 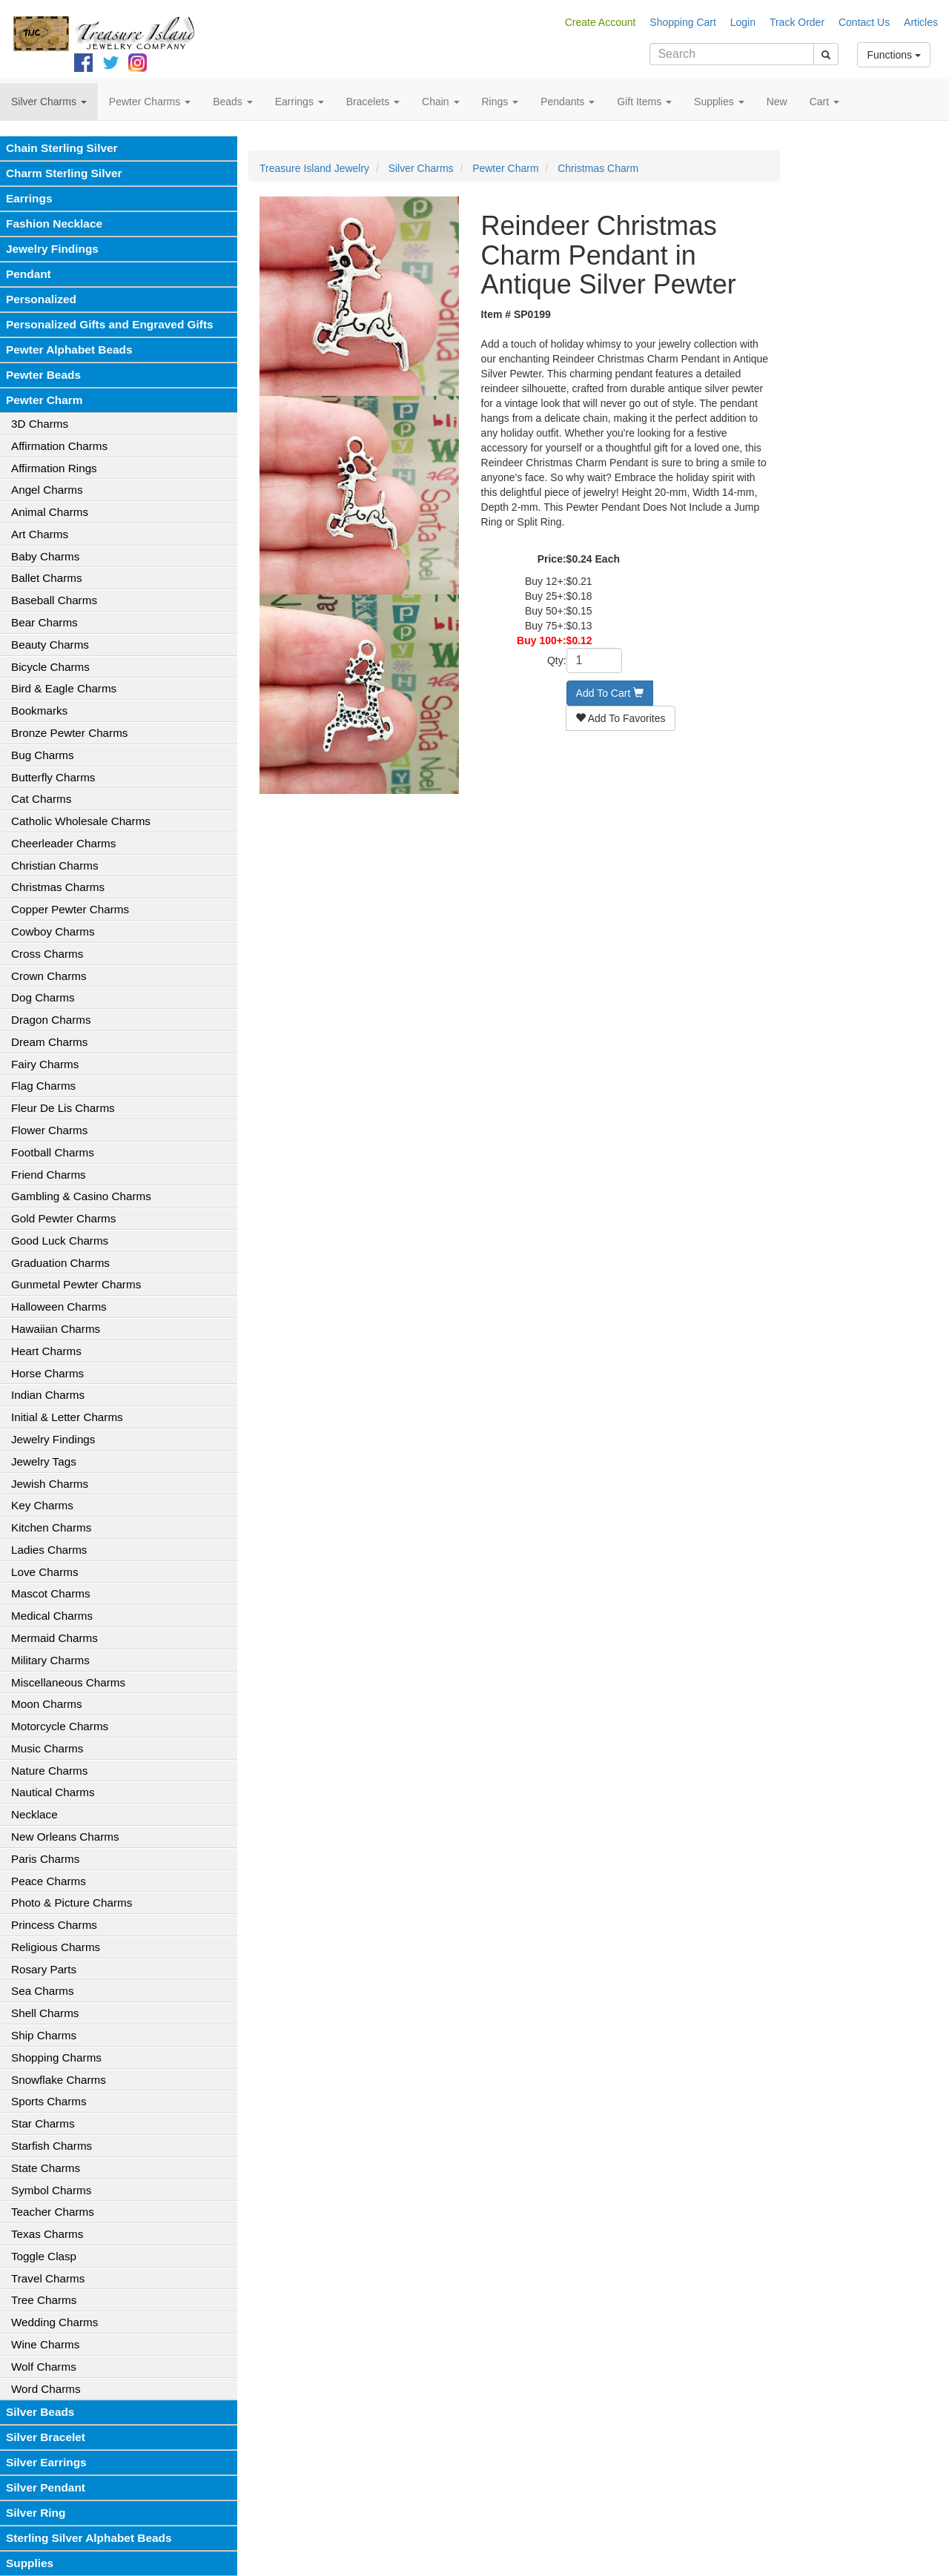 What do you see at coordinates (43, 2366) in the screenshot?
I see `Wolf Charms` at bounding box center [43, 2366].